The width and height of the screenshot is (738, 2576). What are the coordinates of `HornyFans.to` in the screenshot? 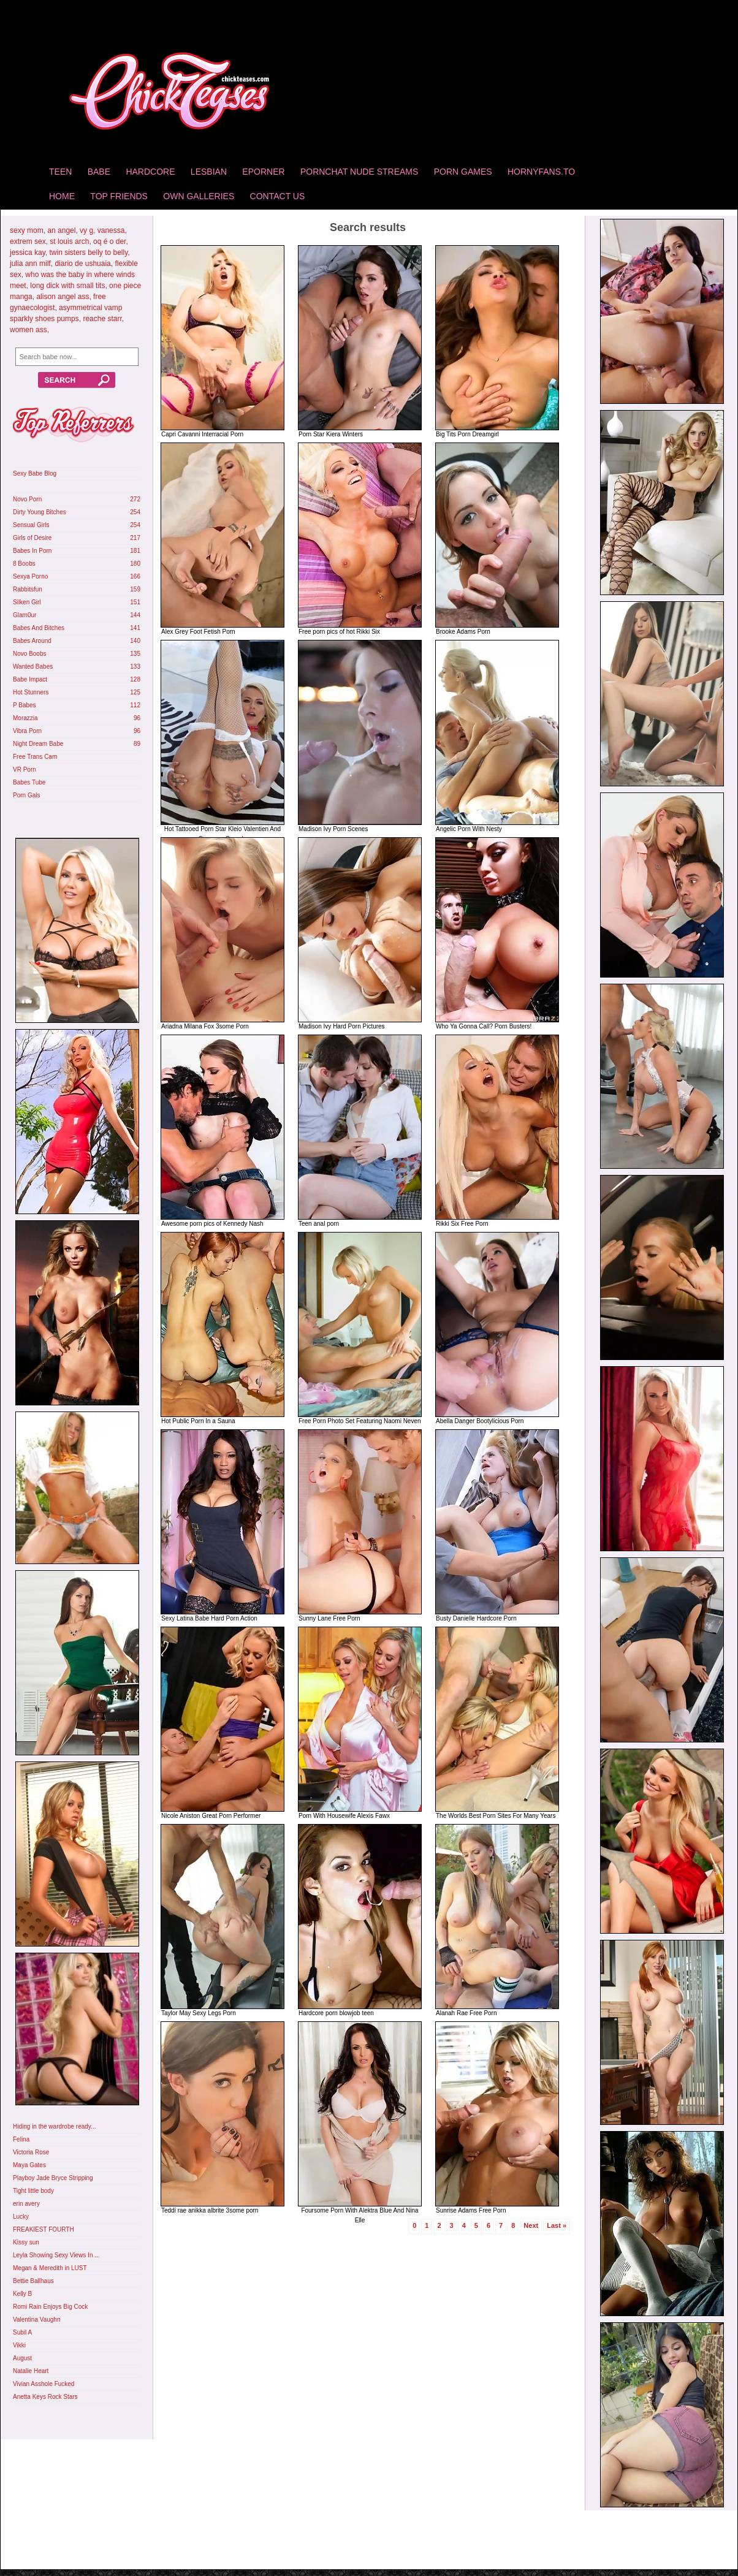 It's located at (541, 172).